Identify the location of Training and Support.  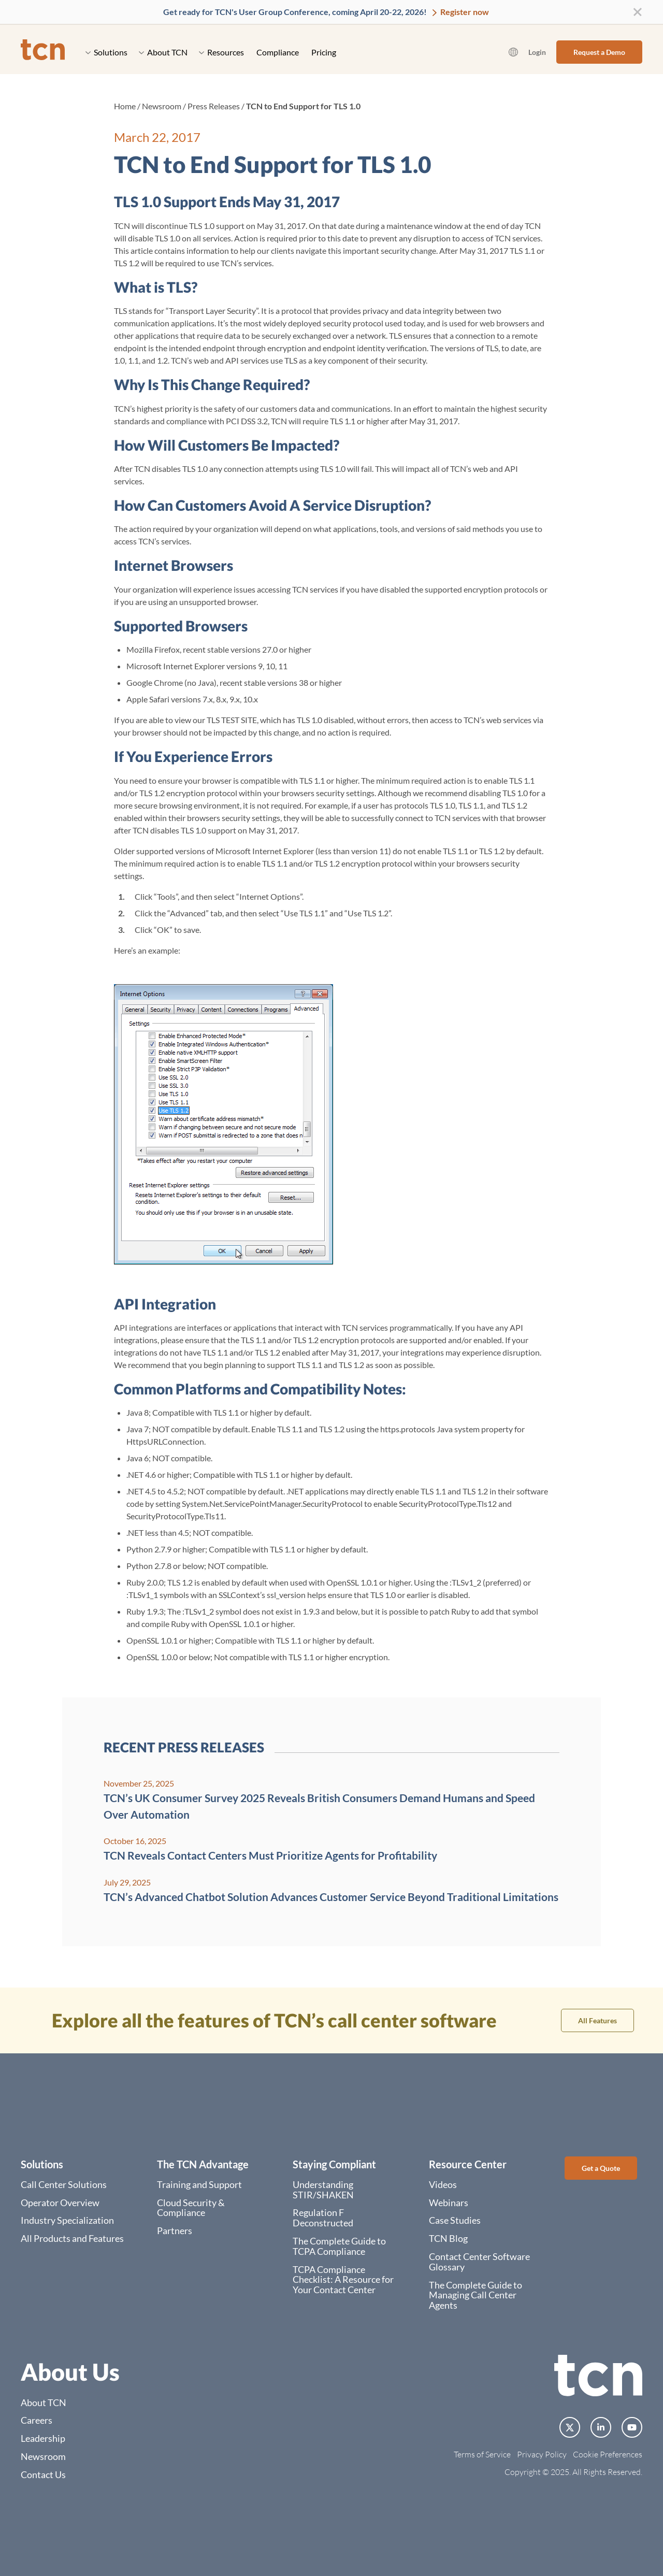
(199, 2184).